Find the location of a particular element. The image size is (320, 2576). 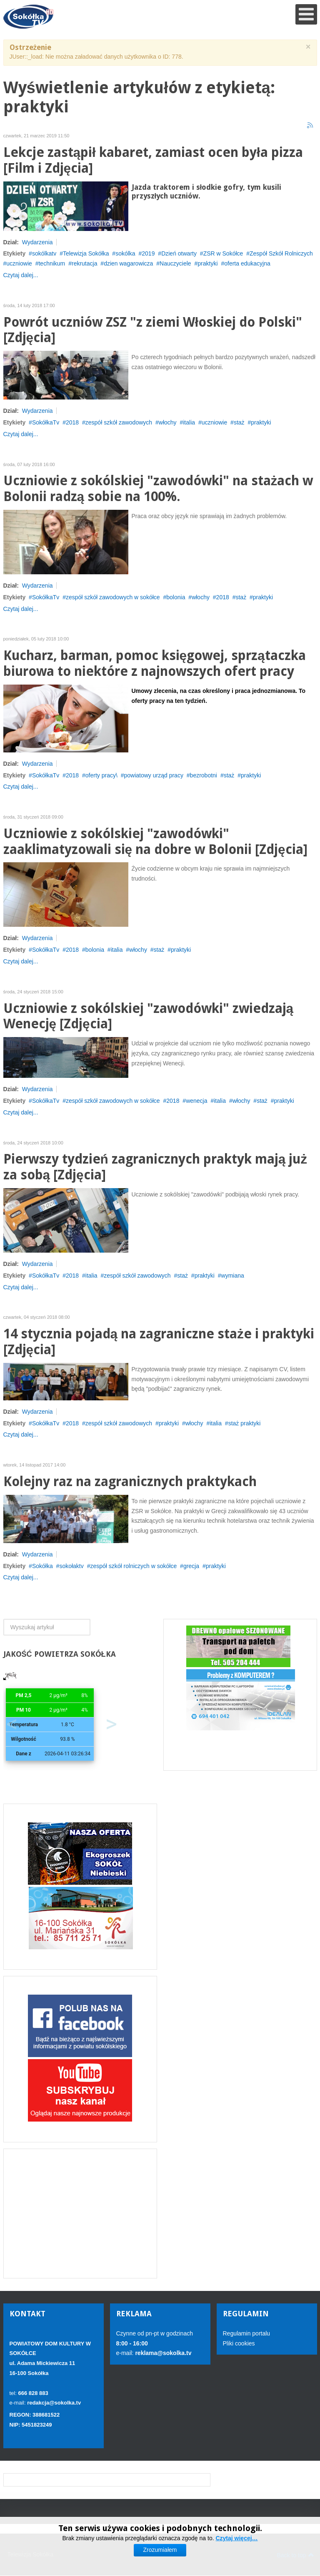

Telewizja Sokółka is located at coordinates (86, 253).